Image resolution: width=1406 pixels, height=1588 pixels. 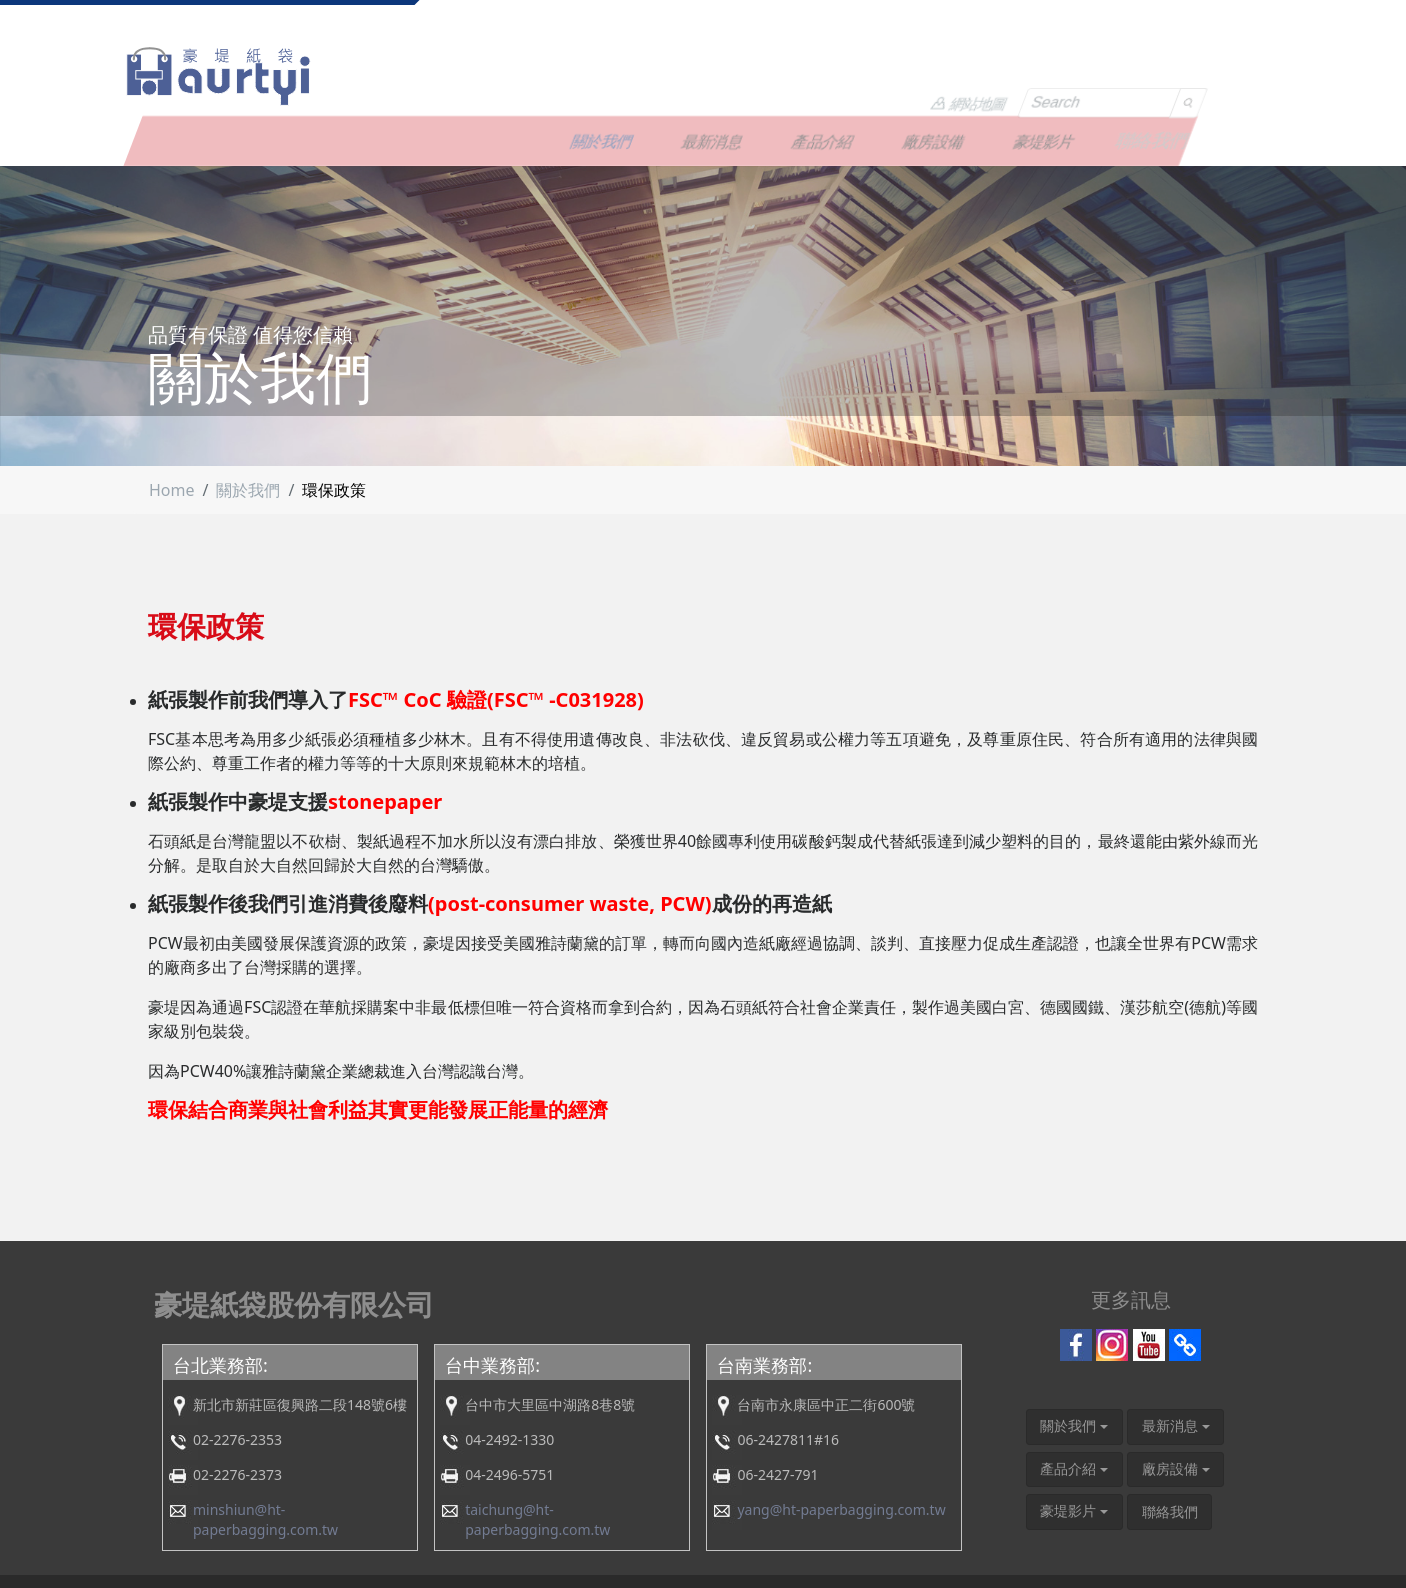 I want to click on minshiun@ht-paperbagging.com.tw, so click(x=265, y=1460).